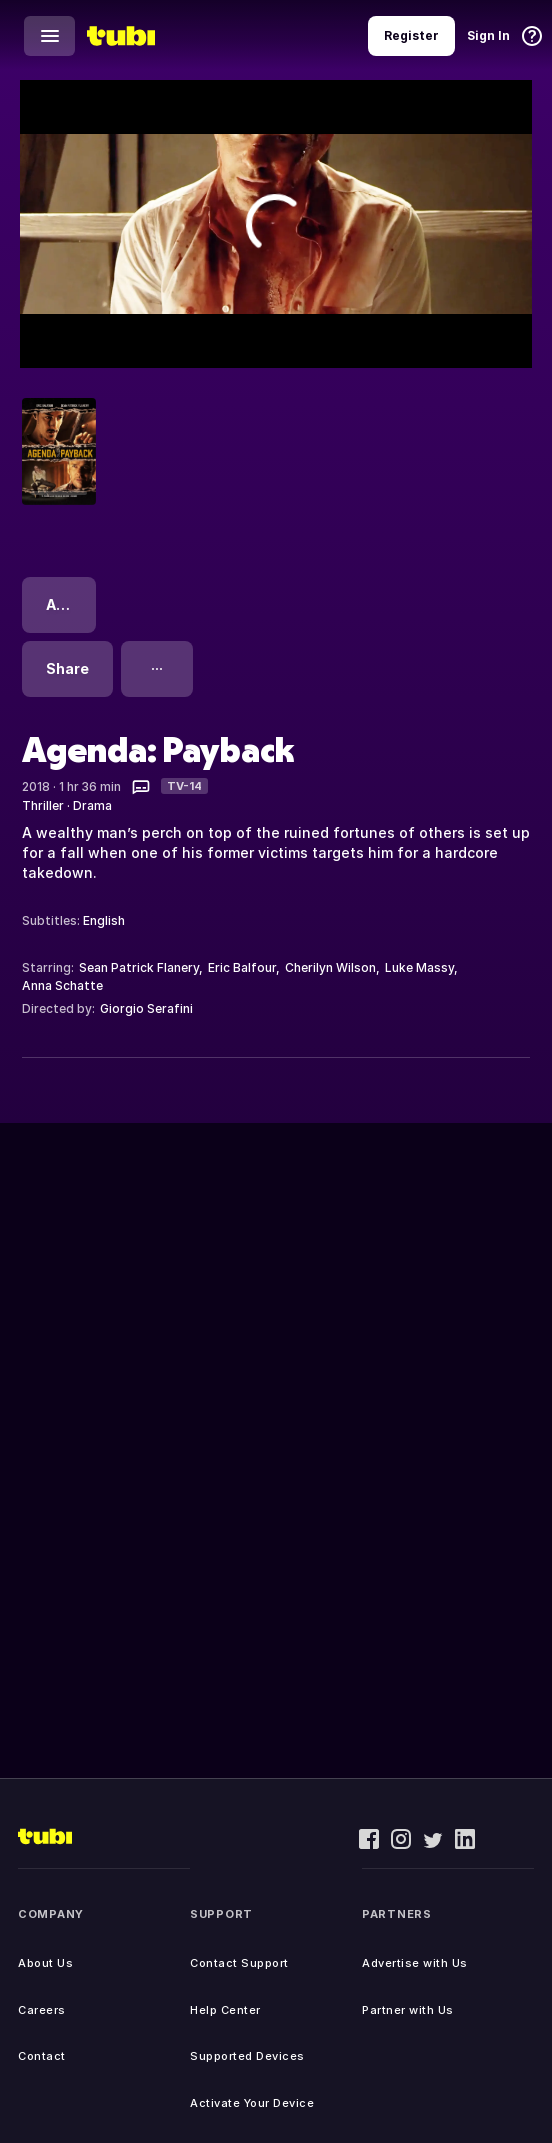 The height and width of the screenshot is (2143, 552). What do you see at coordinates (146, 1008) in the screenshot?
I see `Giorgio Serafini` at bounding box center [146, 1008].